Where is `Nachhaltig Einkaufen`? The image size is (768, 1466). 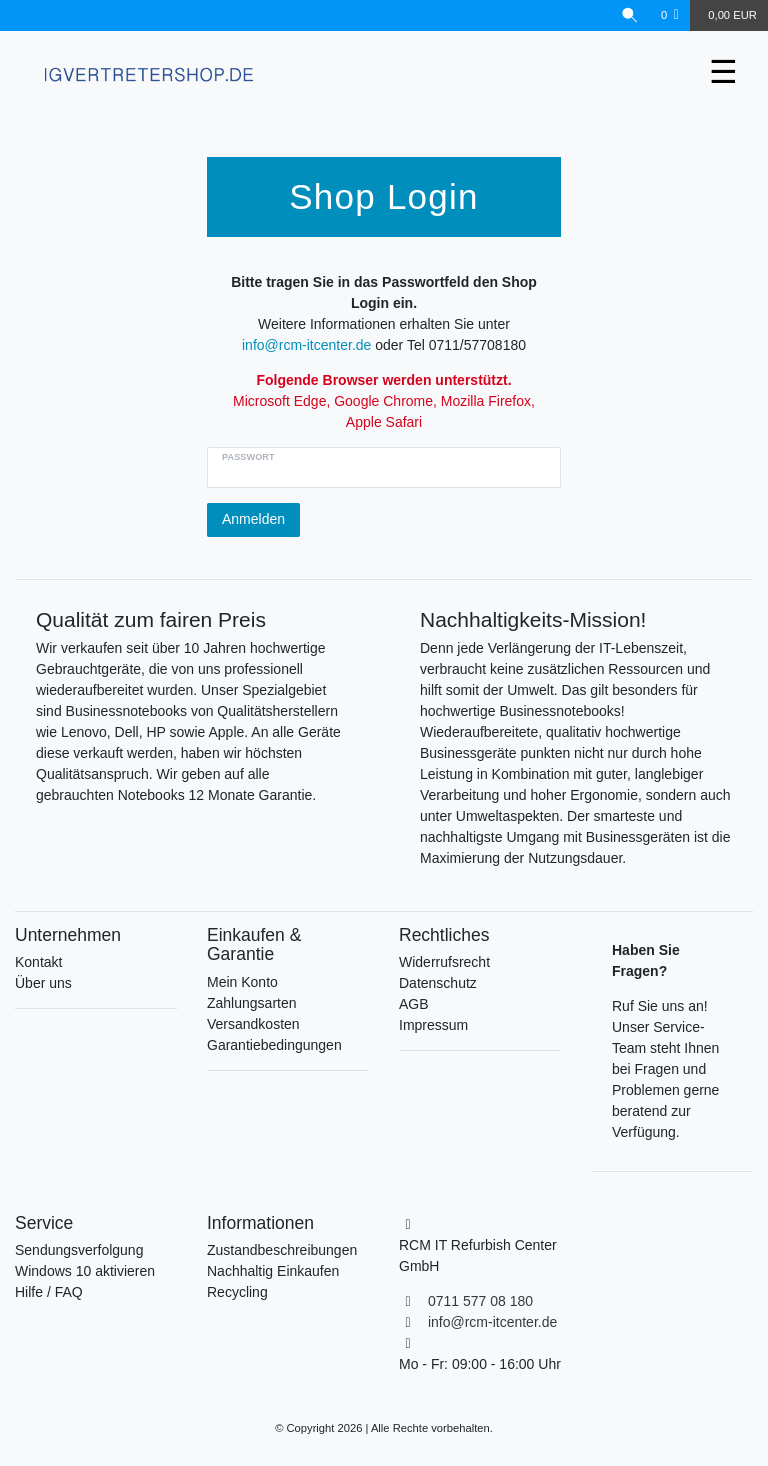 Nachhaltig Einkaufen is located at coordinates (273, 1271).